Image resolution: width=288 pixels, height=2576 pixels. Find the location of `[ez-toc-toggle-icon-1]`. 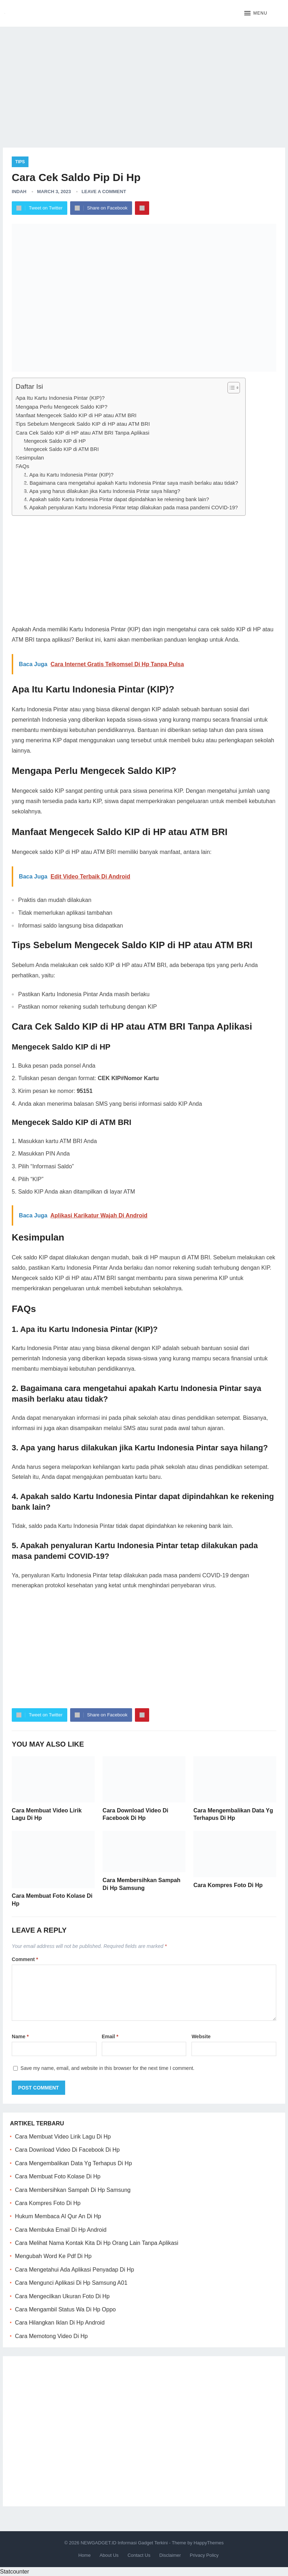

[ez-toc-toggle-icon-1] is located at coordinates (230, 388).